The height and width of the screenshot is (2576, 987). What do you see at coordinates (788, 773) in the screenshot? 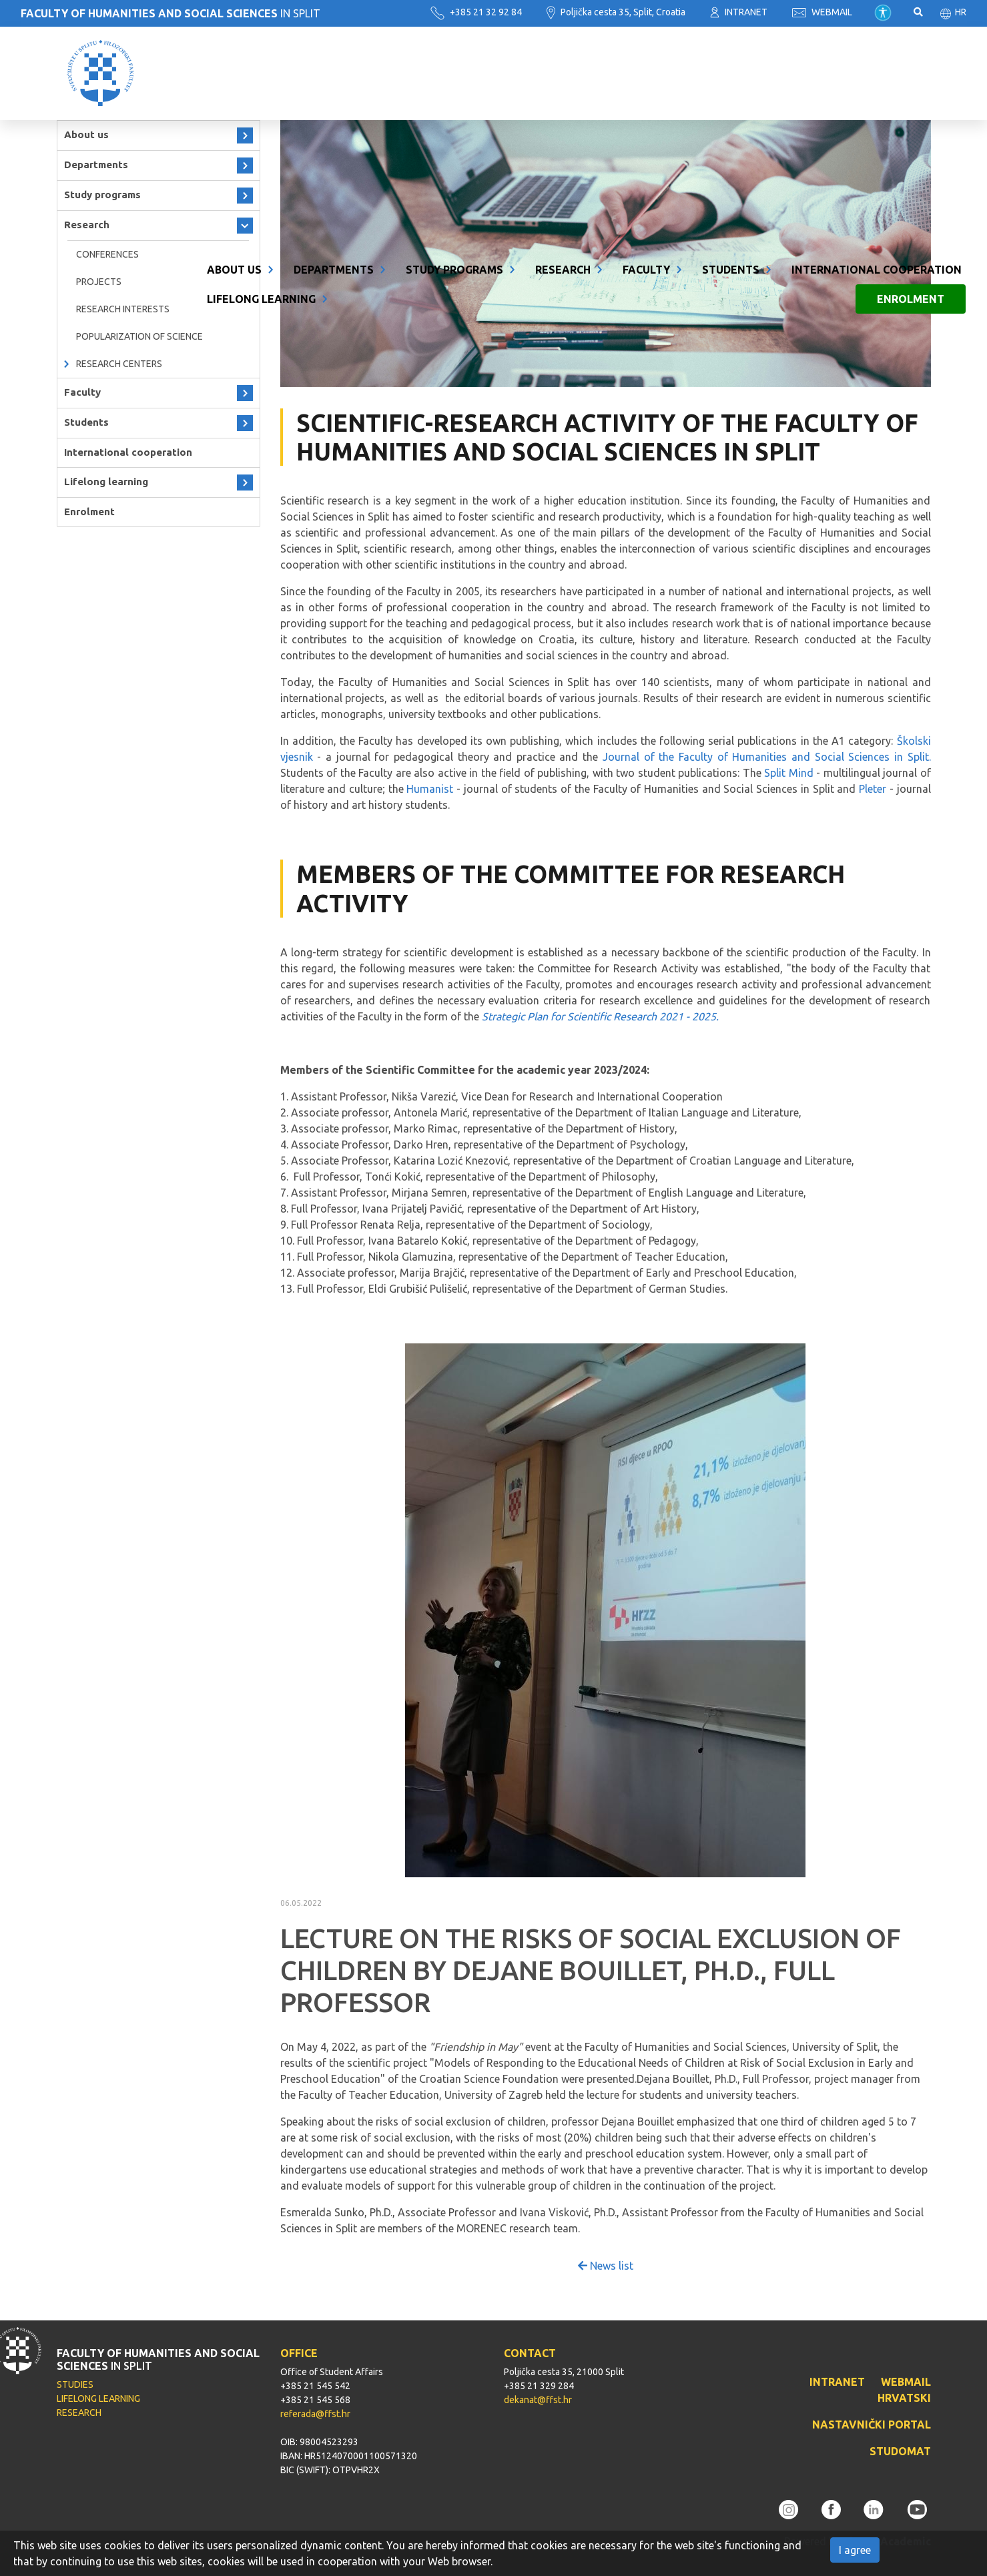
I see `Split Mind` at bounding box center [788, 773].